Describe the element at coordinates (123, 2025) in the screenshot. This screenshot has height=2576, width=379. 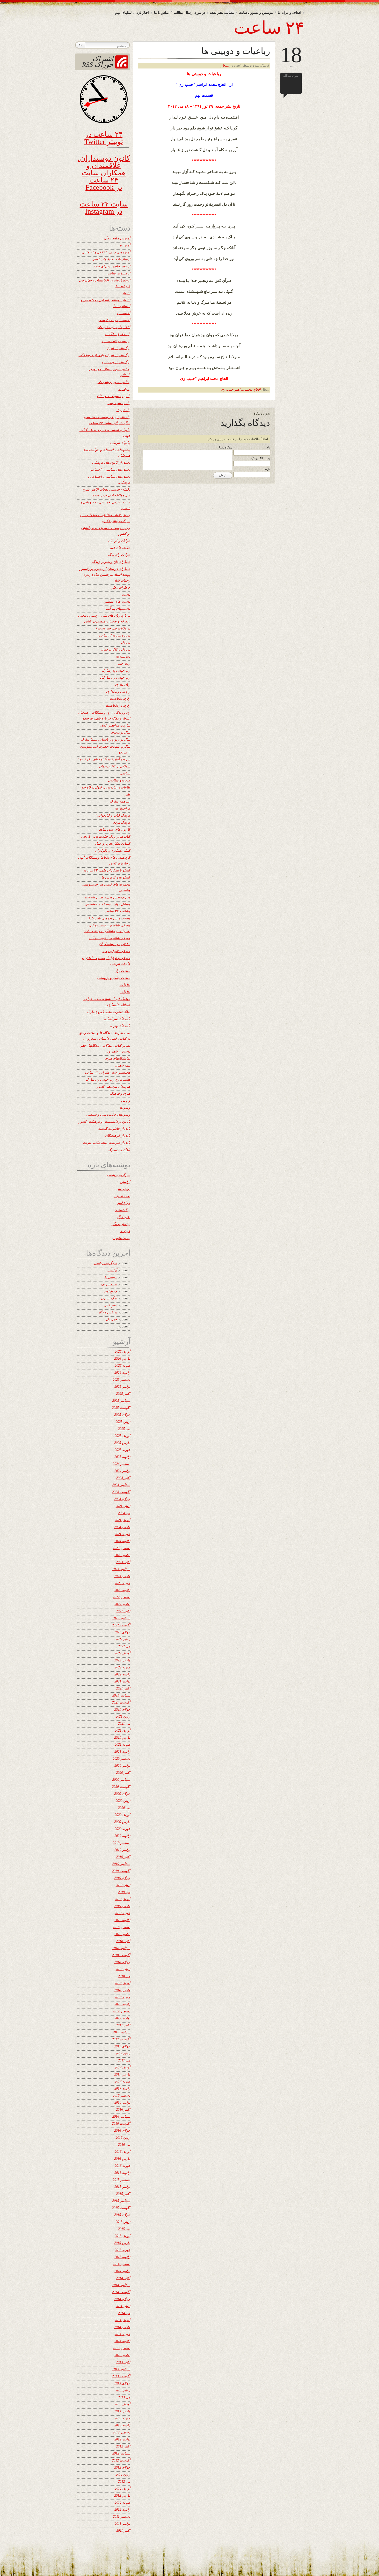
I see `اکتبر 2017` at that location.